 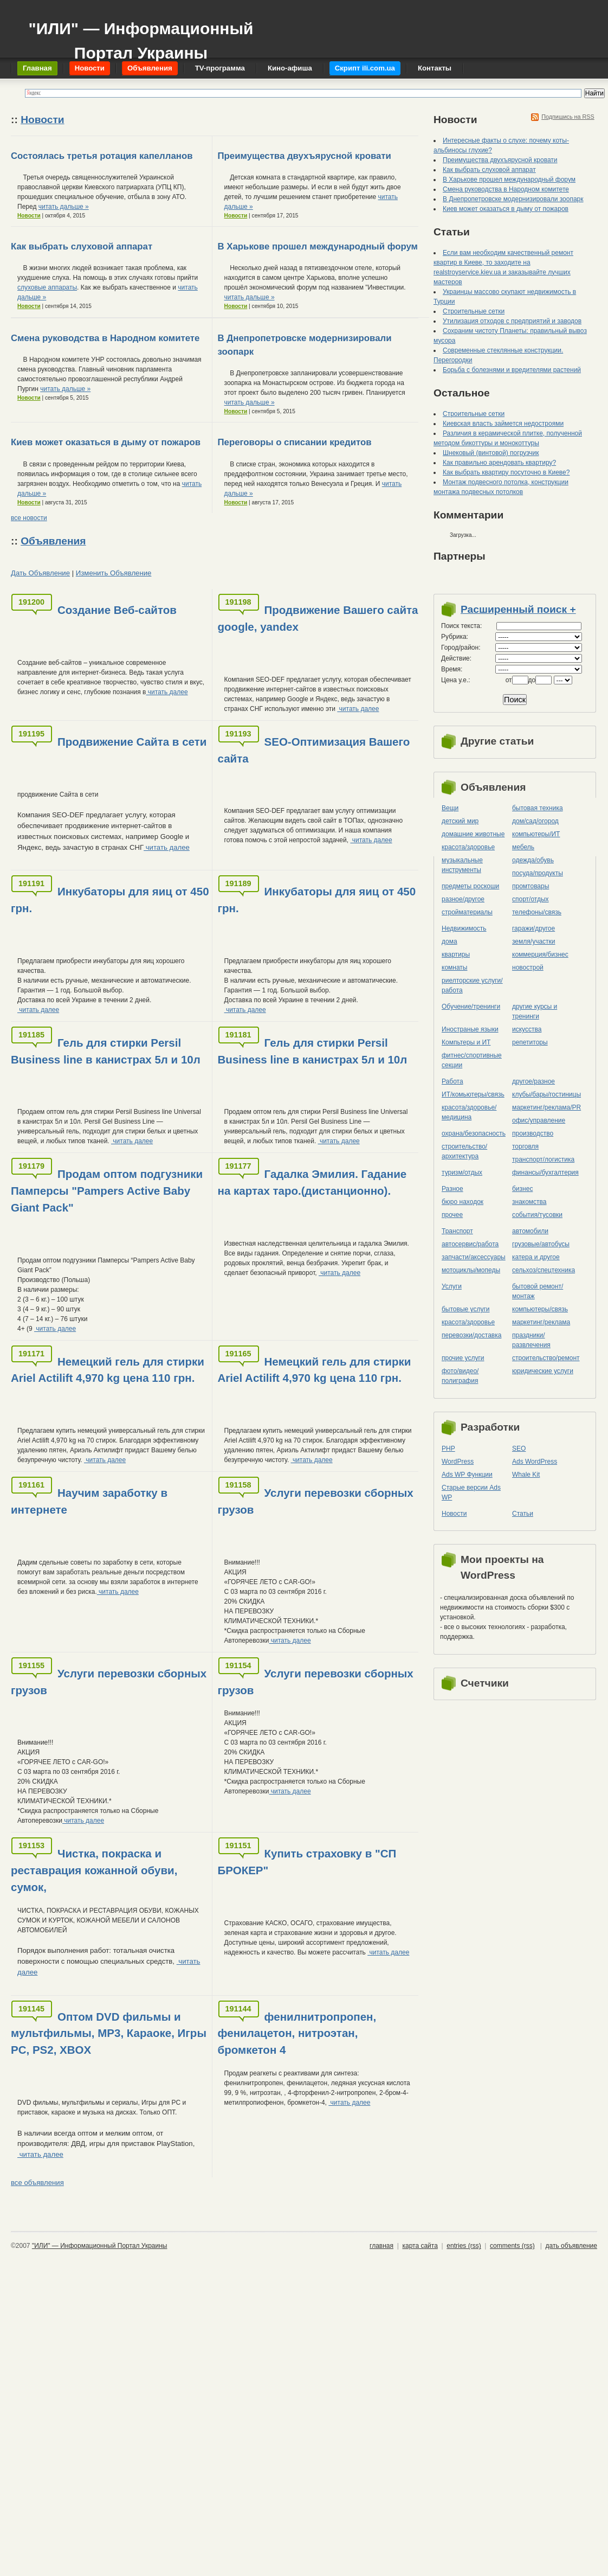 I want to click on Услуги, so click(x=452, y=1286).